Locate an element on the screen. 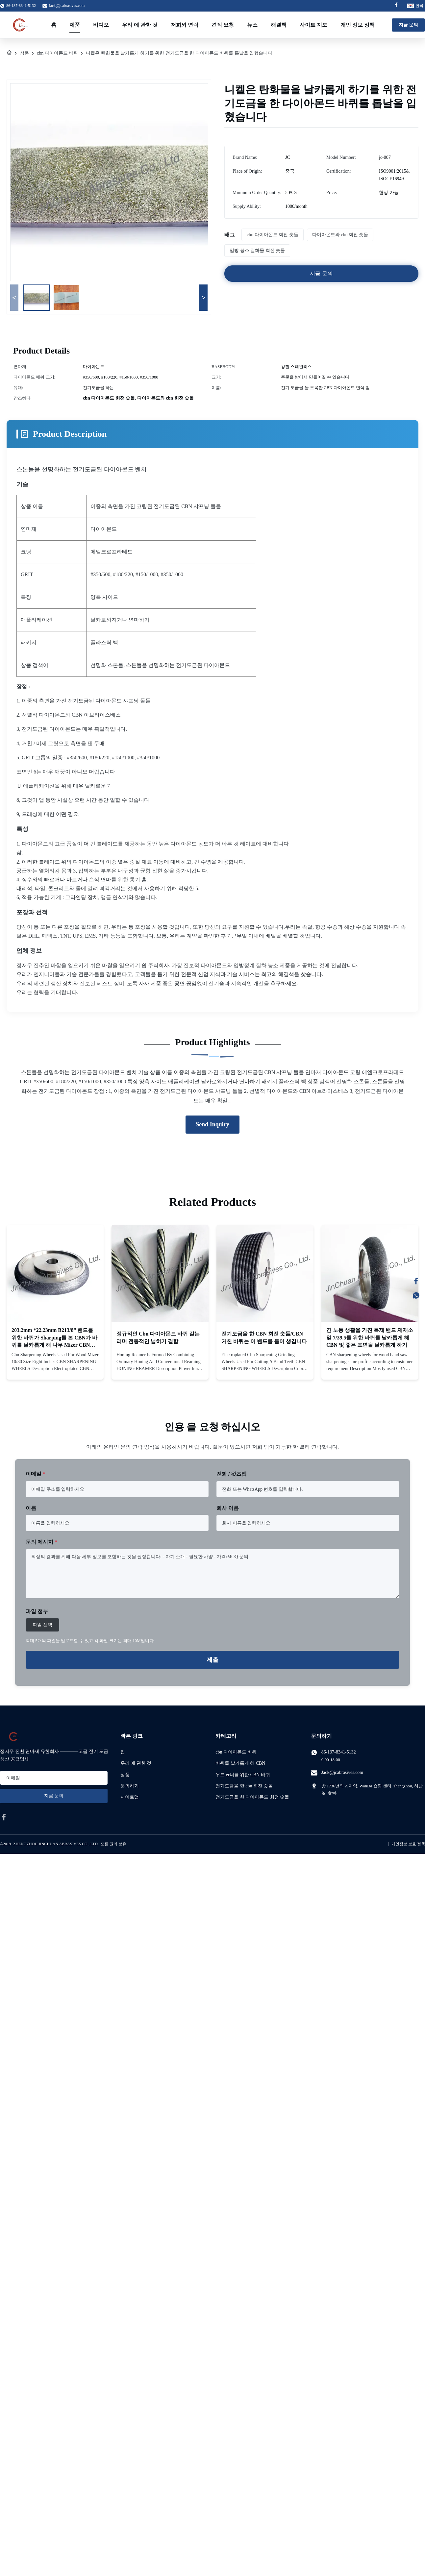  상품 is located at coordinates (24, 53).